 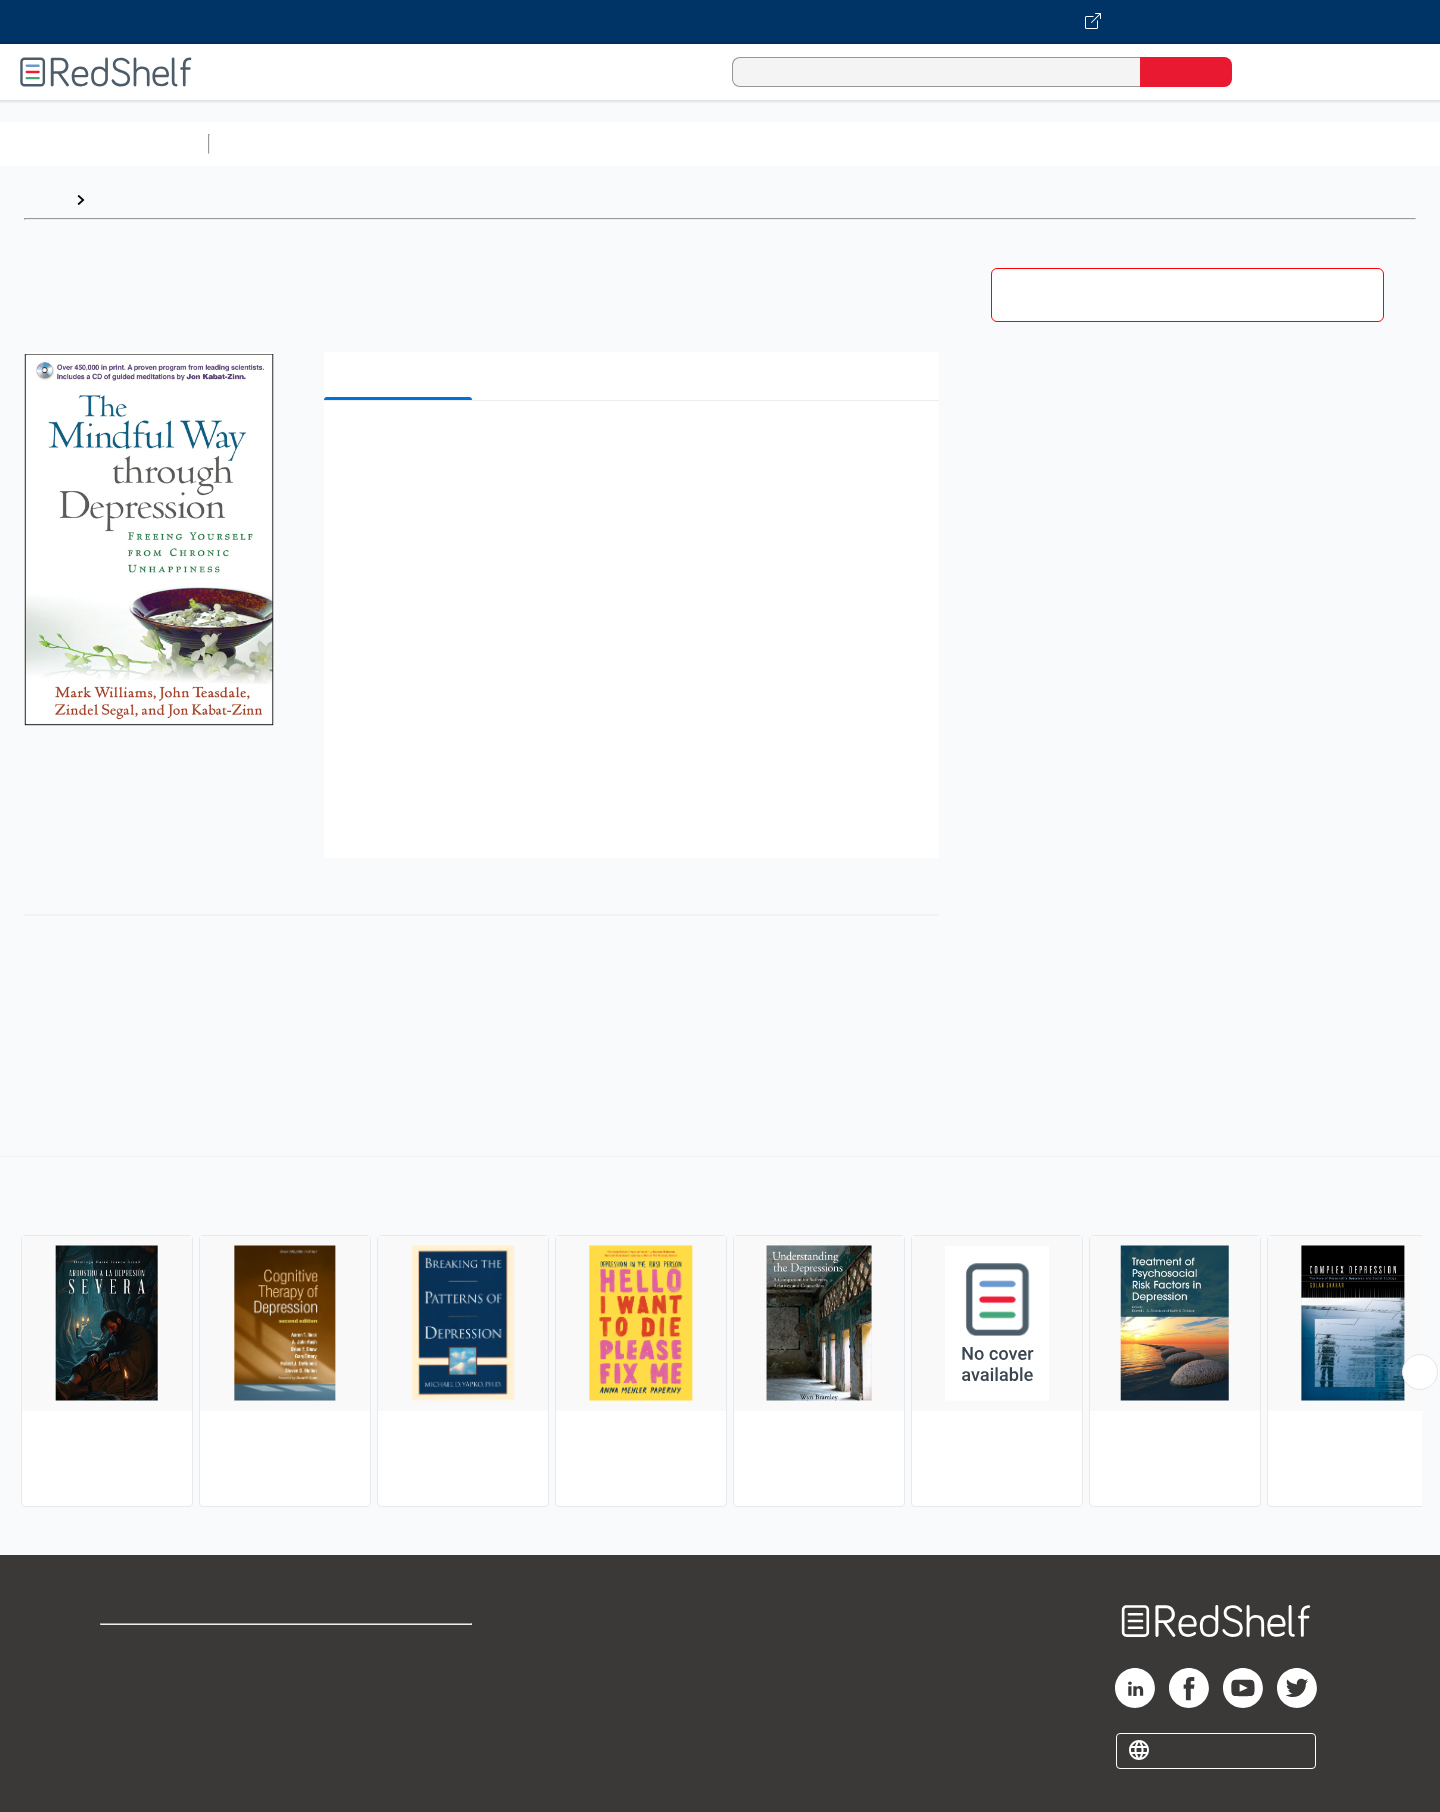 I want to click on [Scroll Right Button], so click(x=1420, y=1372).